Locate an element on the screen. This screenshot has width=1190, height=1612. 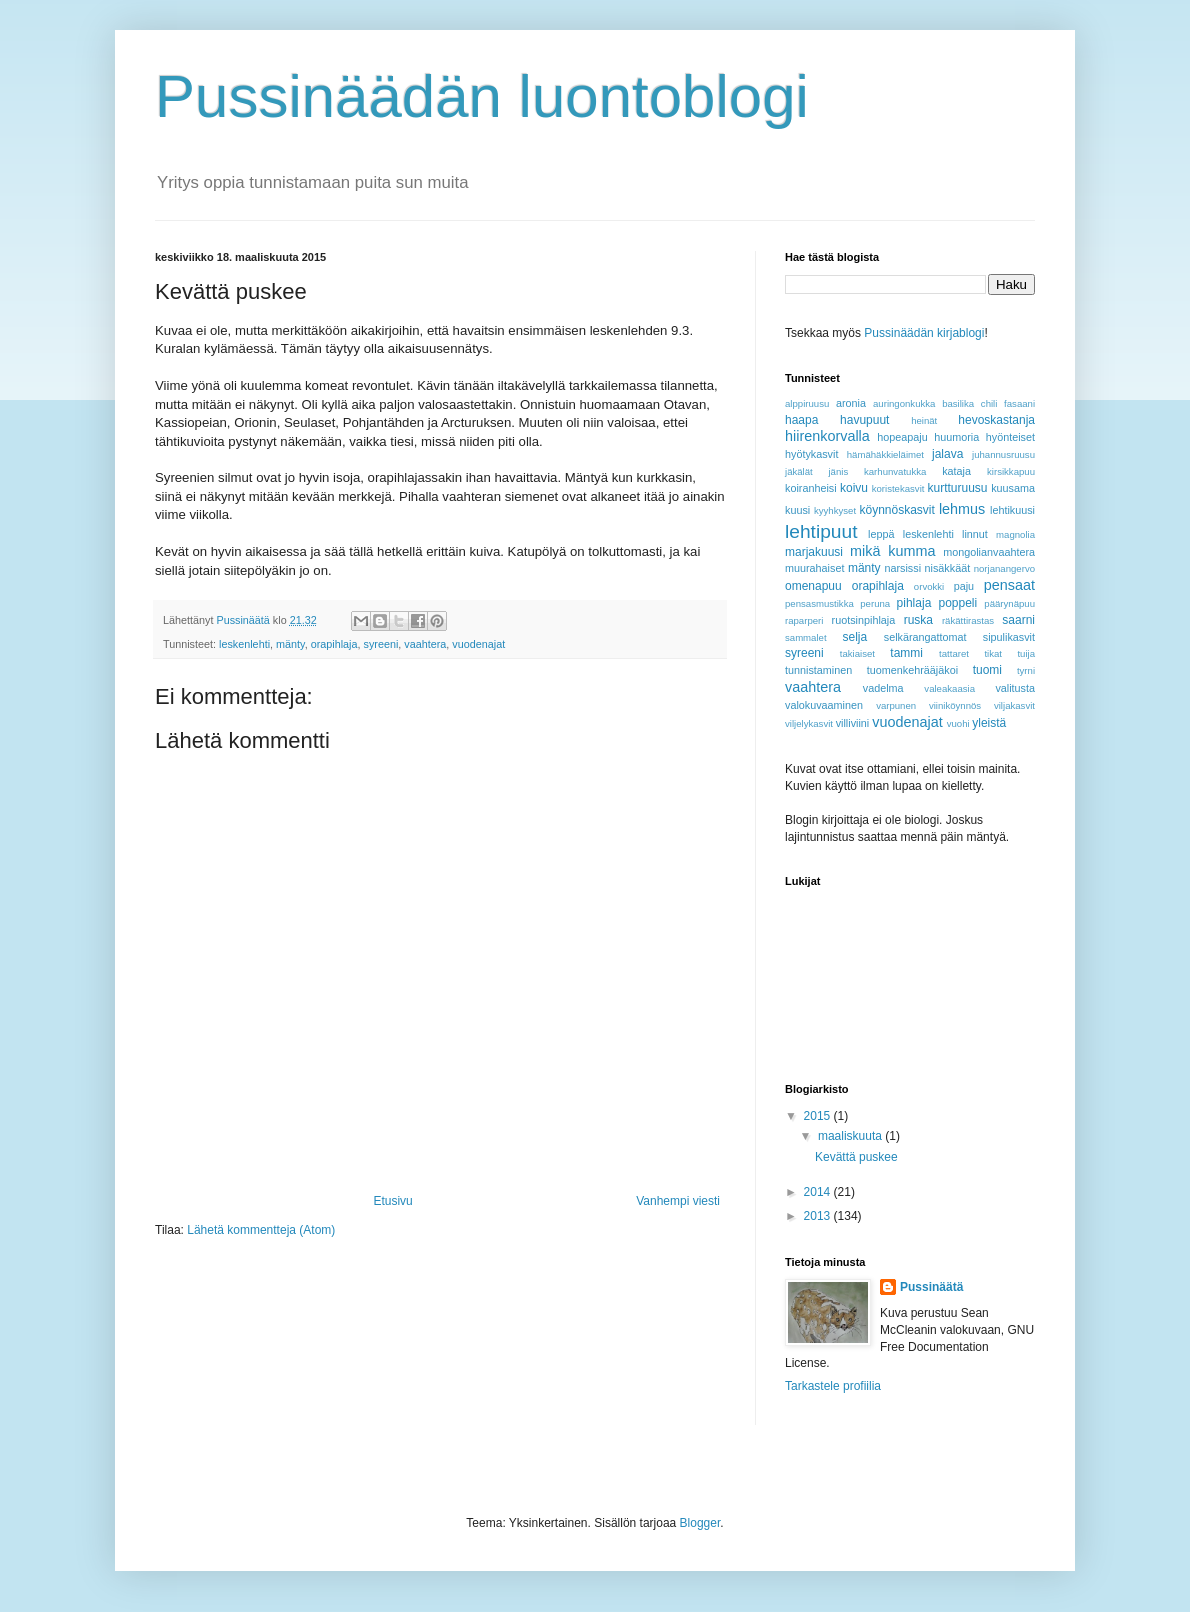
Pussinäädän luontoblogi is located at coordinates (482, 96).